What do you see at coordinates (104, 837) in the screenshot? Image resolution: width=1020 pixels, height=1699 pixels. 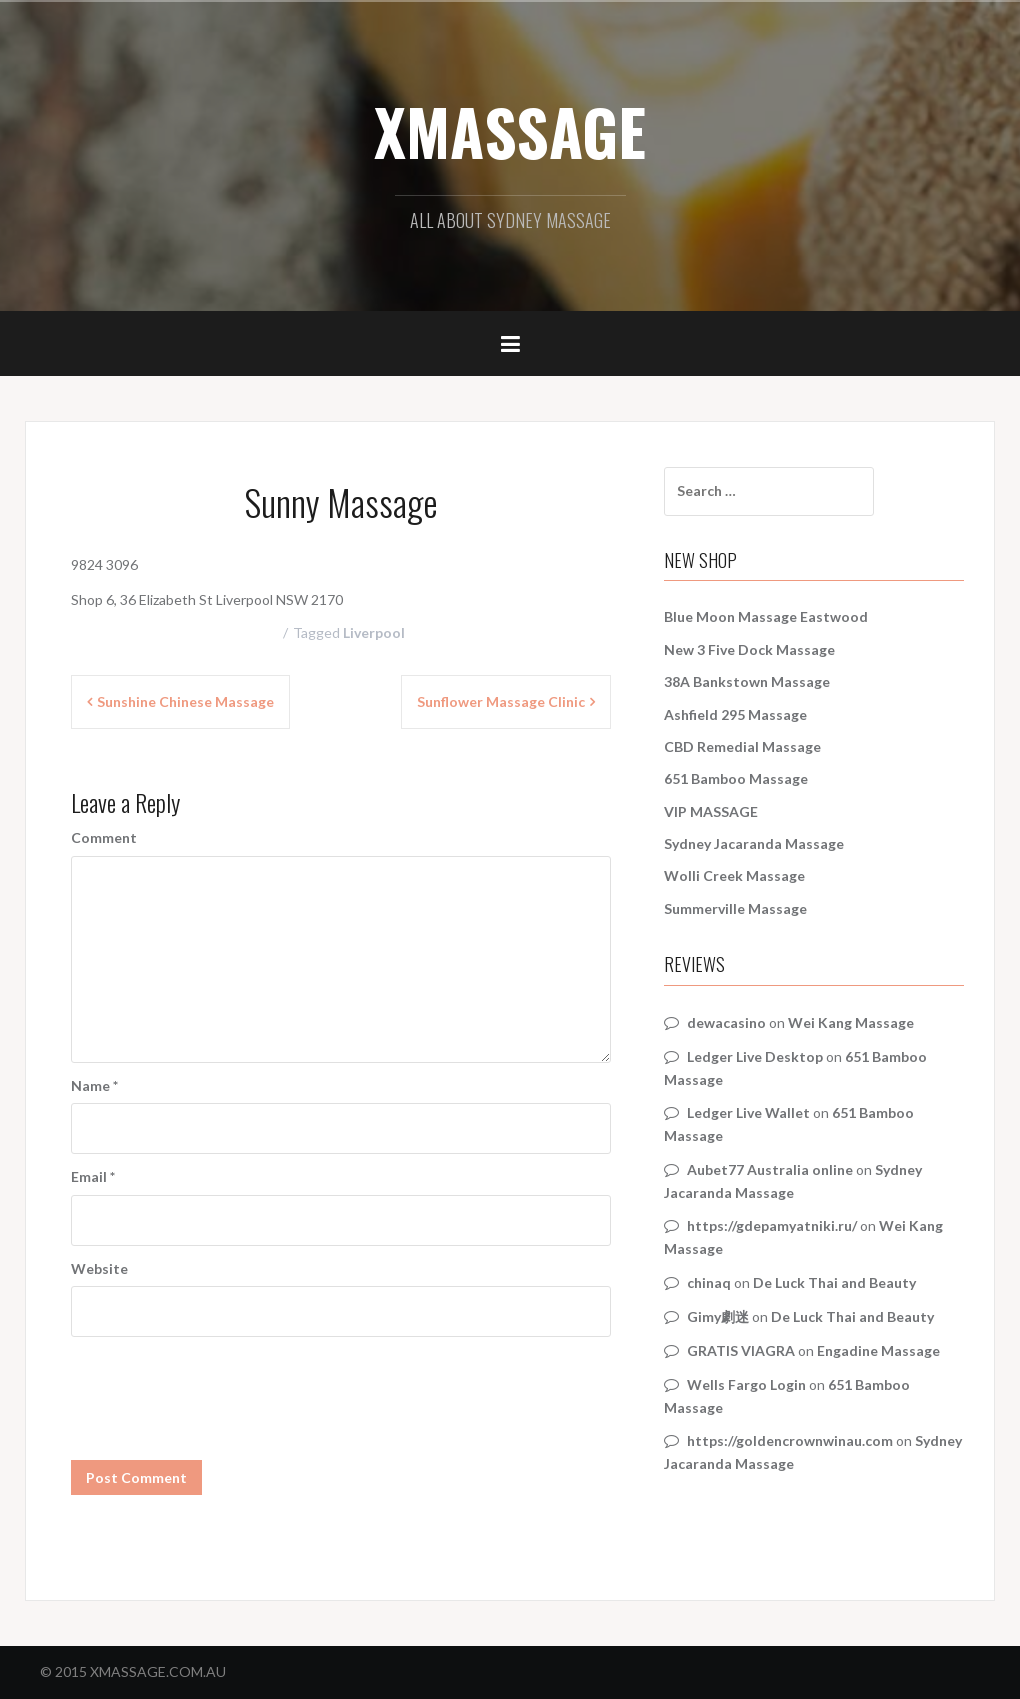 I see `Comment` at bounding box center [104, 837].